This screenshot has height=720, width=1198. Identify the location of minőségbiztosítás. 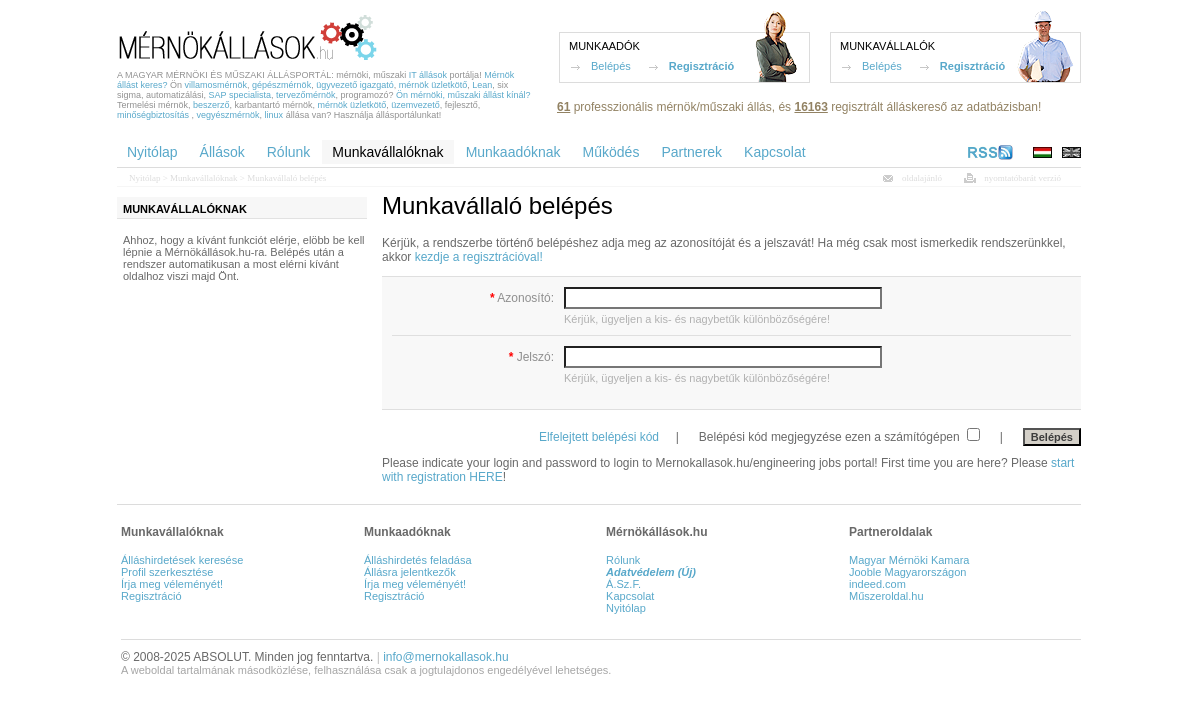
(153, 115).